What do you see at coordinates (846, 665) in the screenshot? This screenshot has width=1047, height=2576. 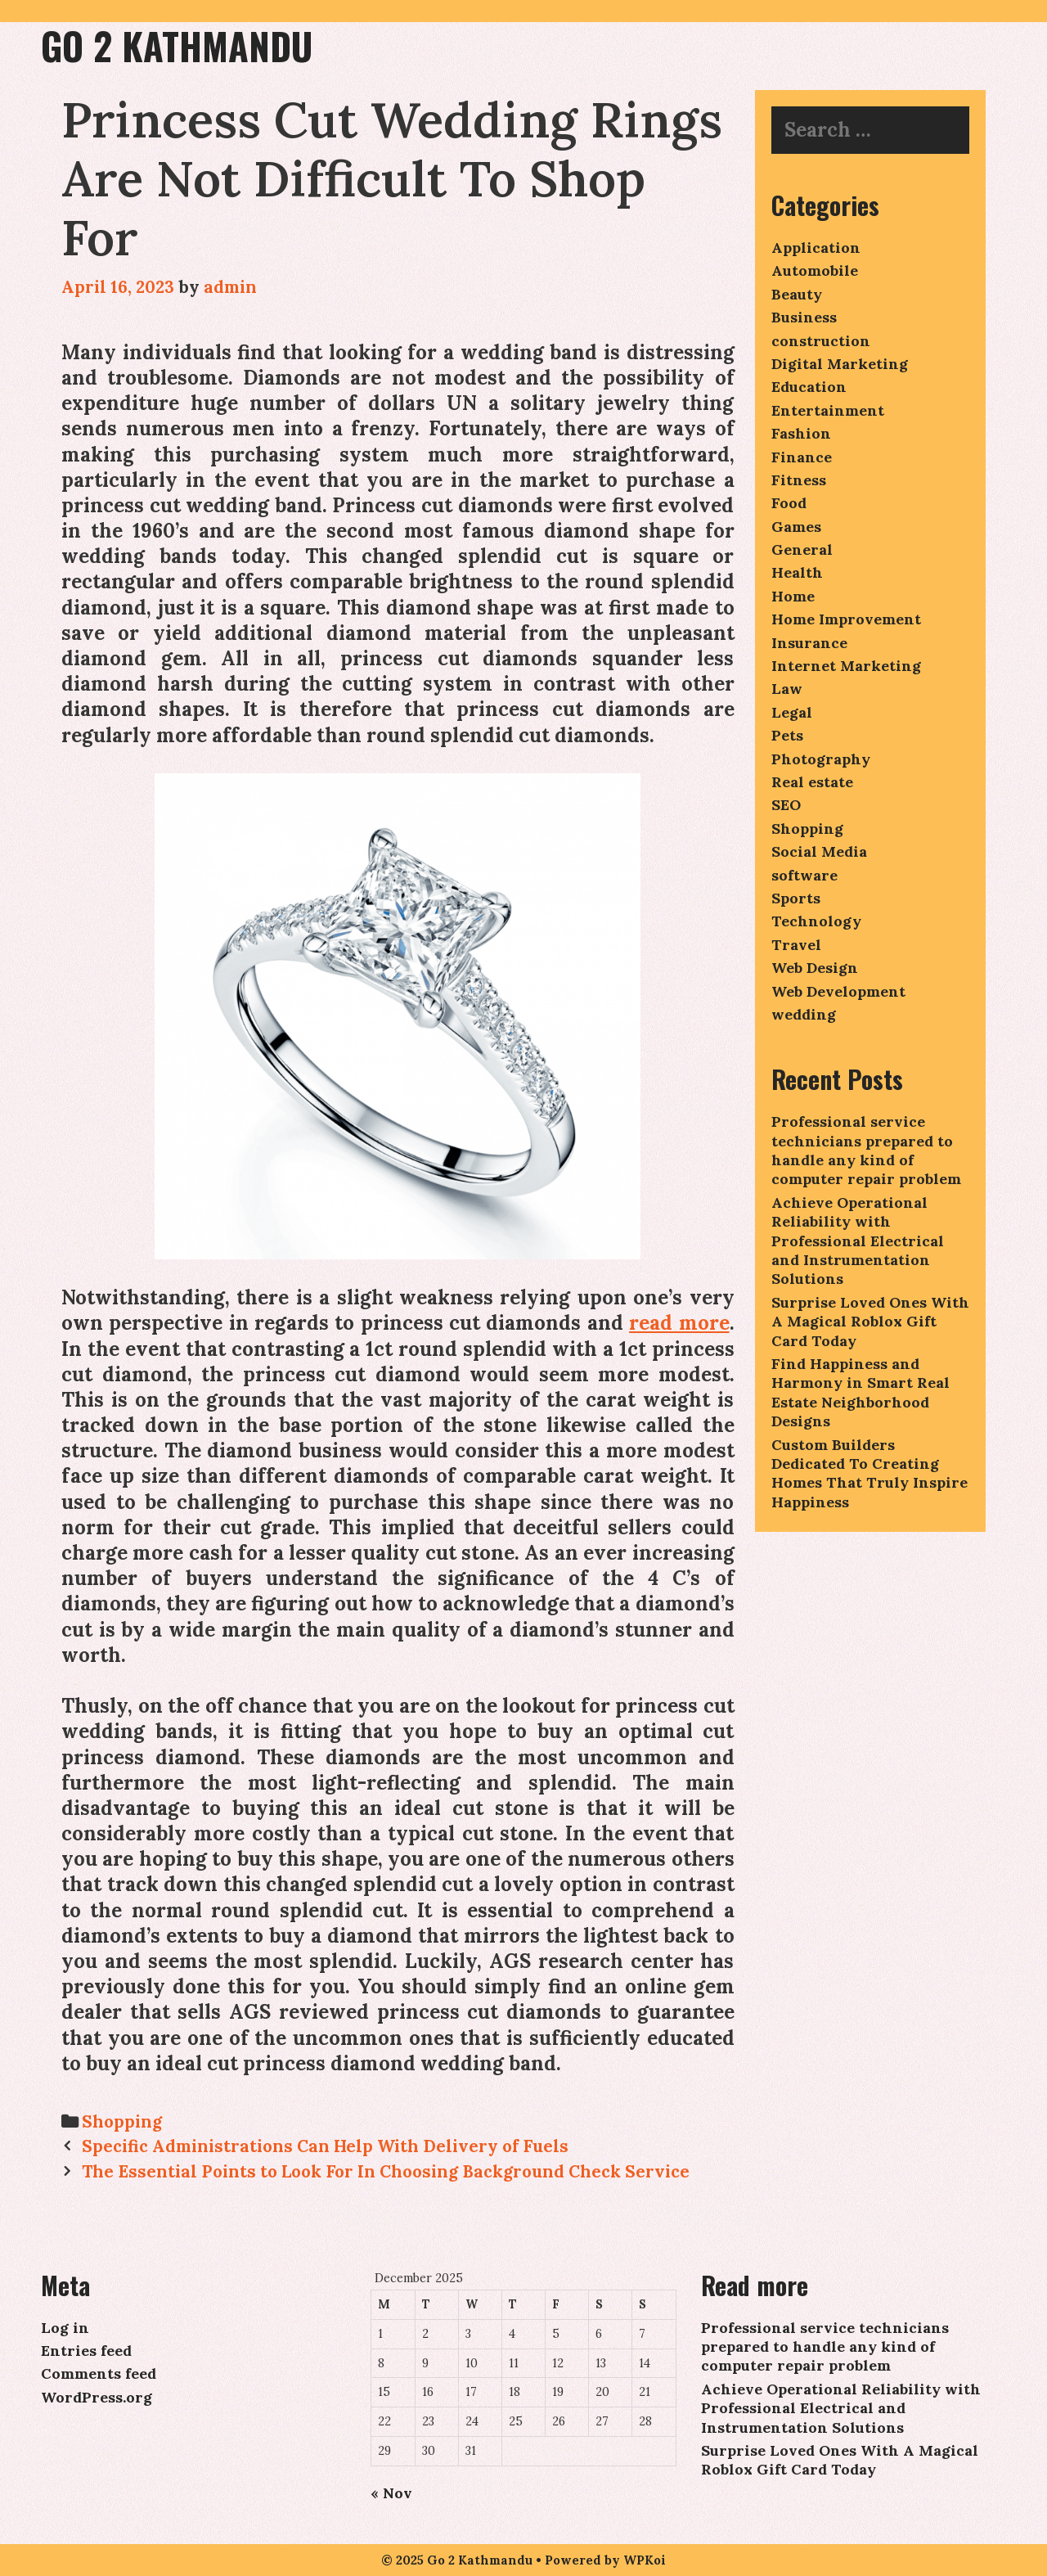 I see `Internet Marketing` at bounding box center [846, 665].